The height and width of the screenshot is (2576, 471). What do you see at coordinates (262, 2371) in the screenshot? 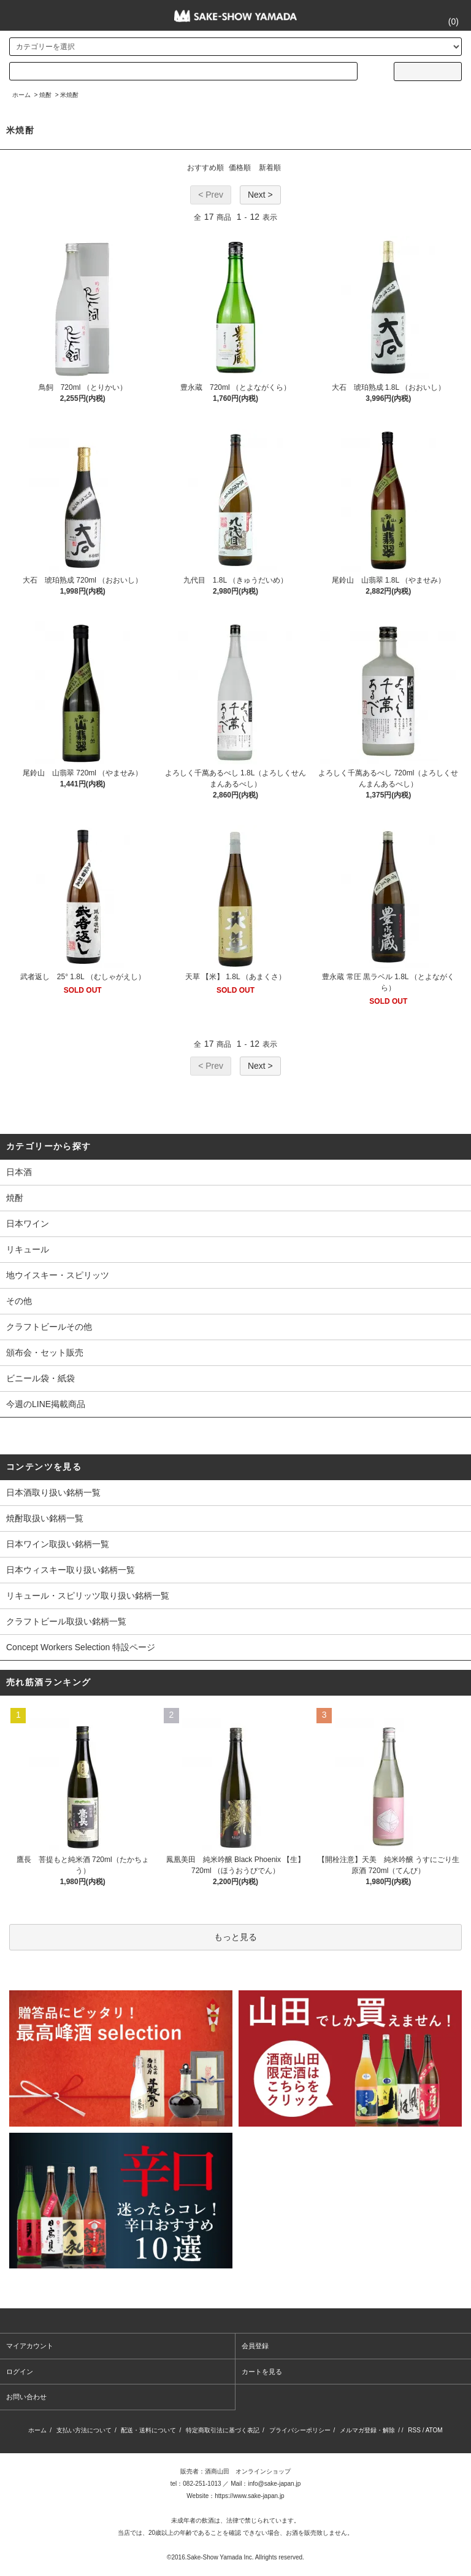
I see `カートを見る` at bounding box center [262, 2371].